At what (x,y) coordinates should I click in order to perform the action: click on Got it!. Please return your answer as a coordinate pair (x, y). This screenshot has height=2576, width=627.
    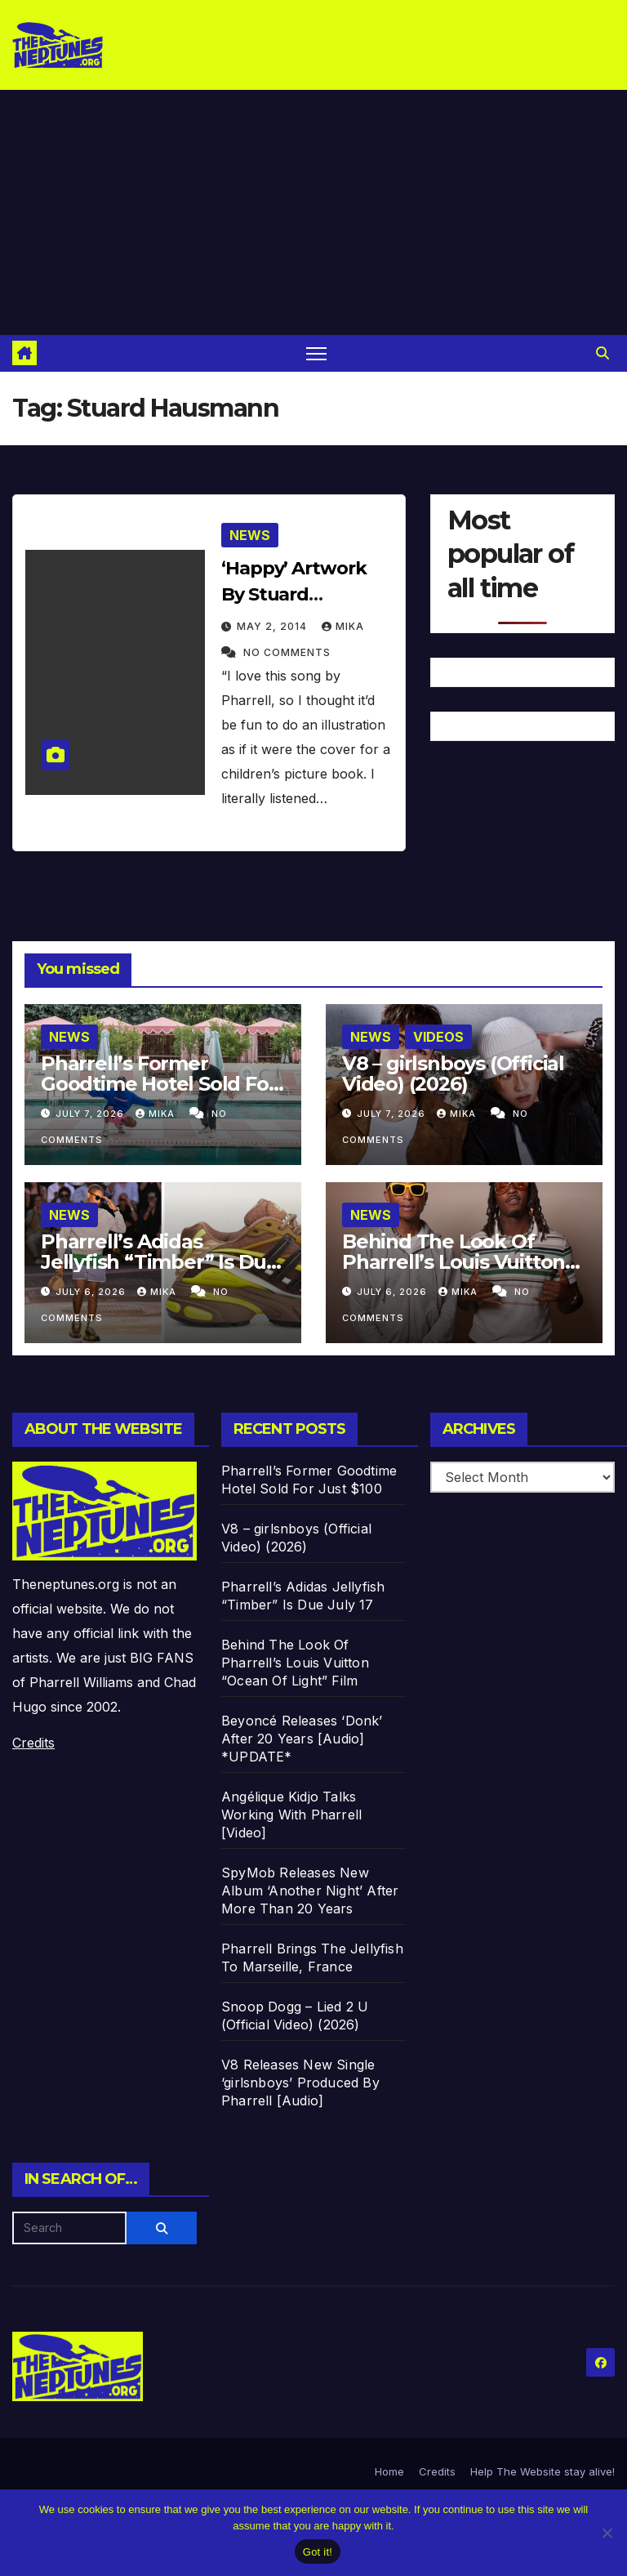
    Looking at the image, I should click on (317, 2552).